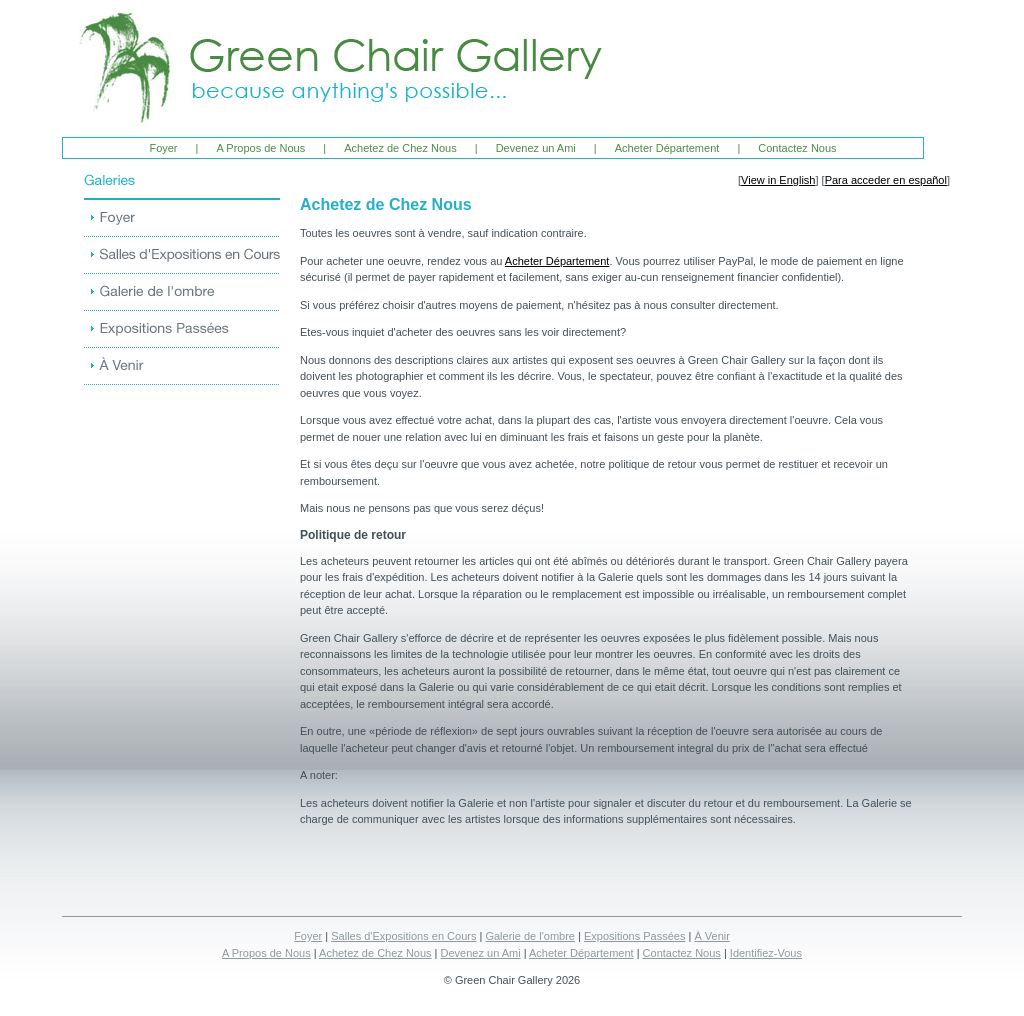 This screenshot has height=1016, width=1024. I want to click on View in English, so click(778, 180).